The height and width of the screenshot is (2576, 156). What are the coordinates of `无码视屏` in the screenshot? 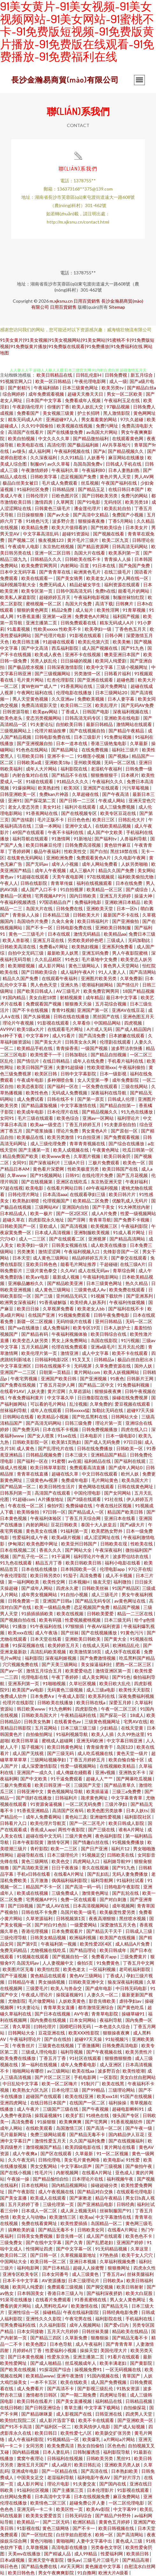 It's located at (83, 1366).